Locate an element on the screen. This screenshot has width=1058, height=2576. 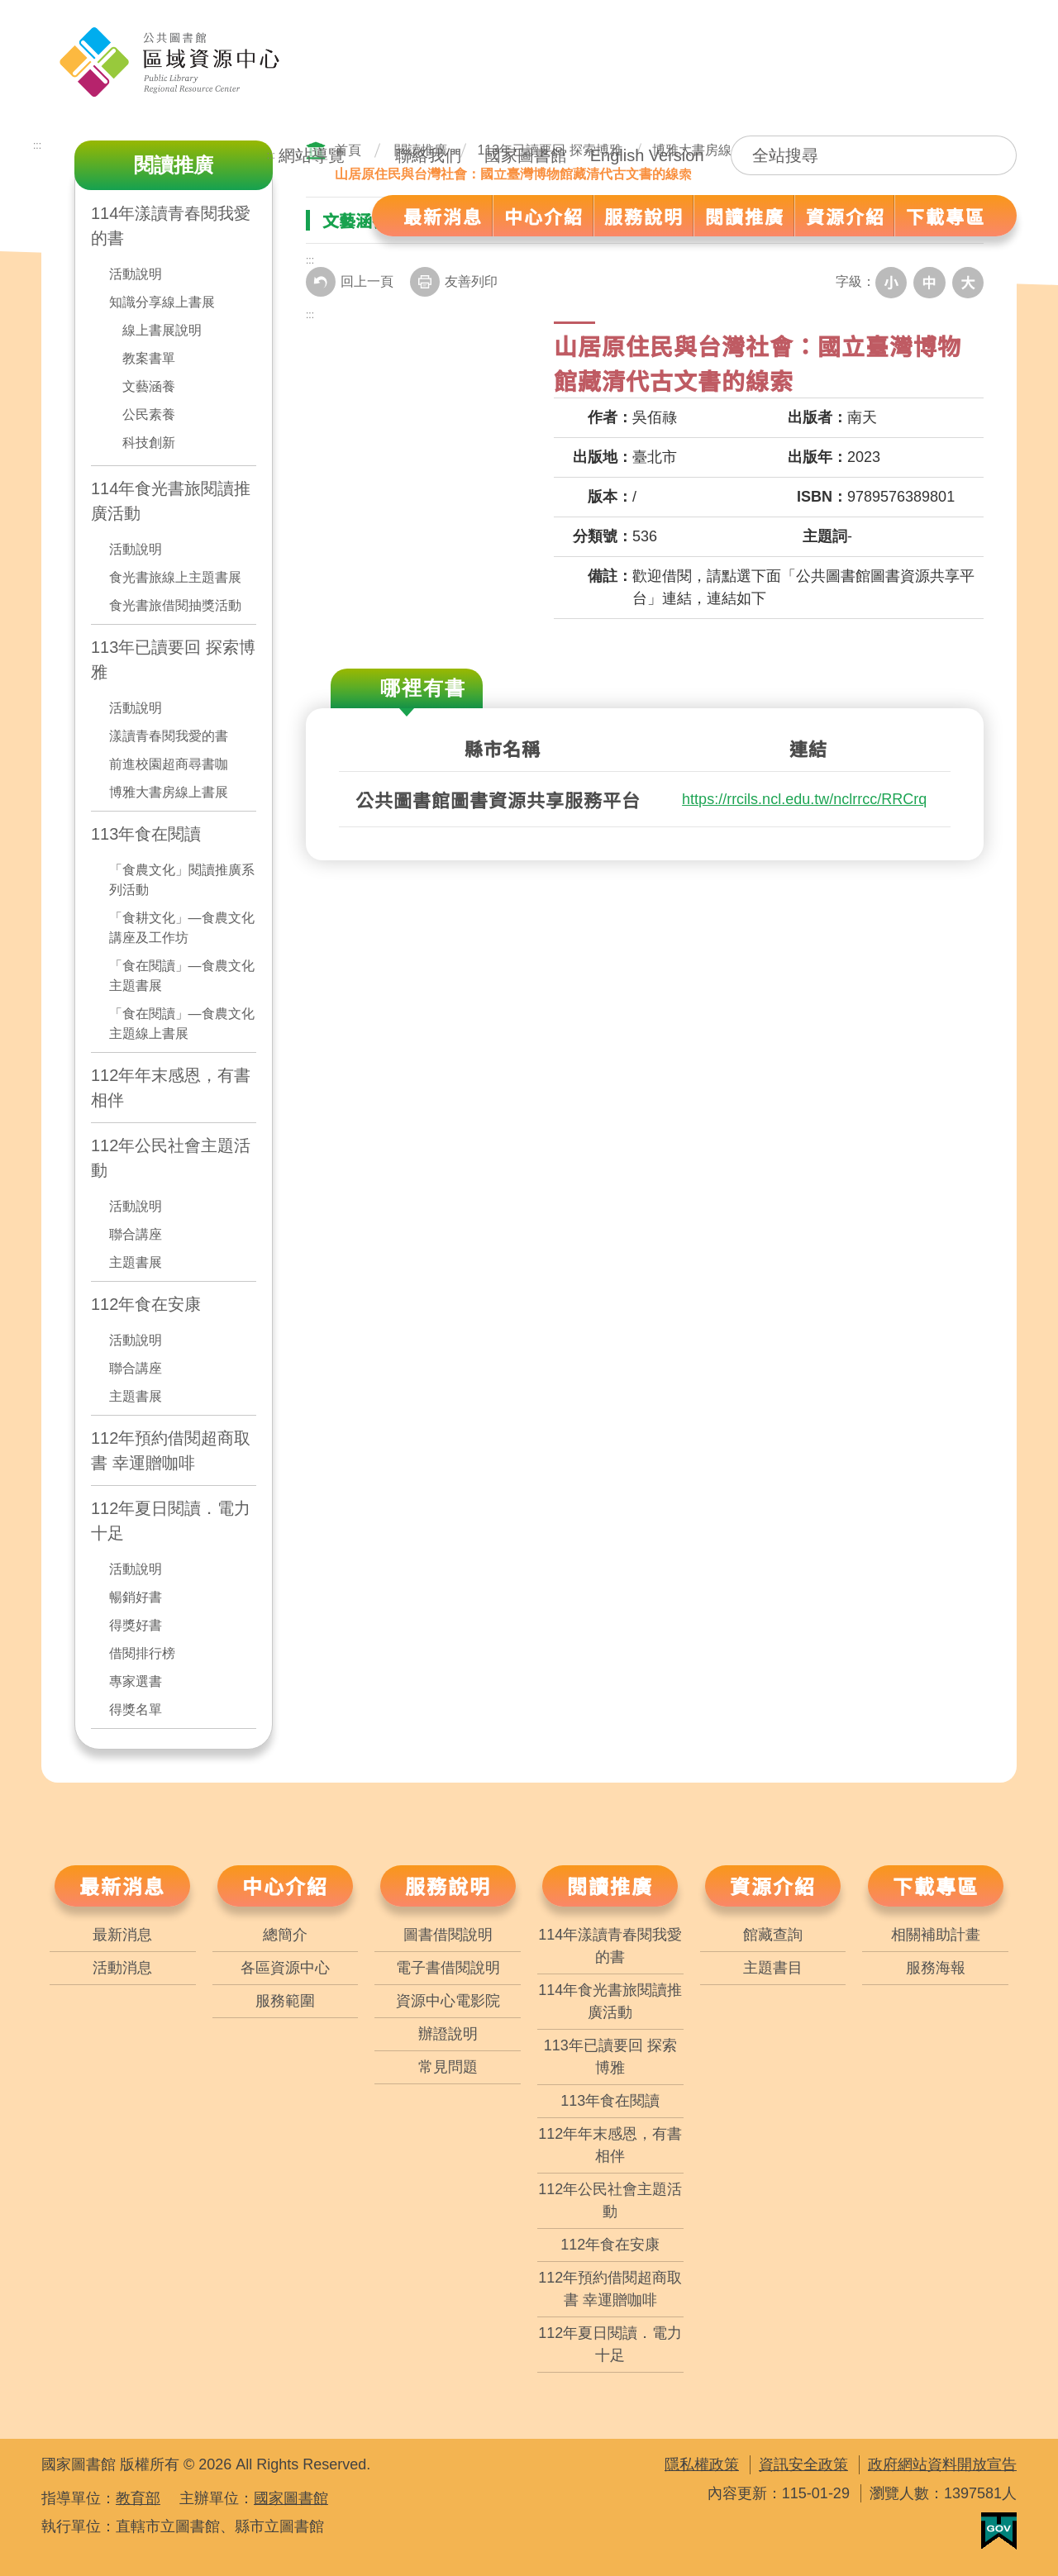
小字級 is located at coordinates (896, 282).